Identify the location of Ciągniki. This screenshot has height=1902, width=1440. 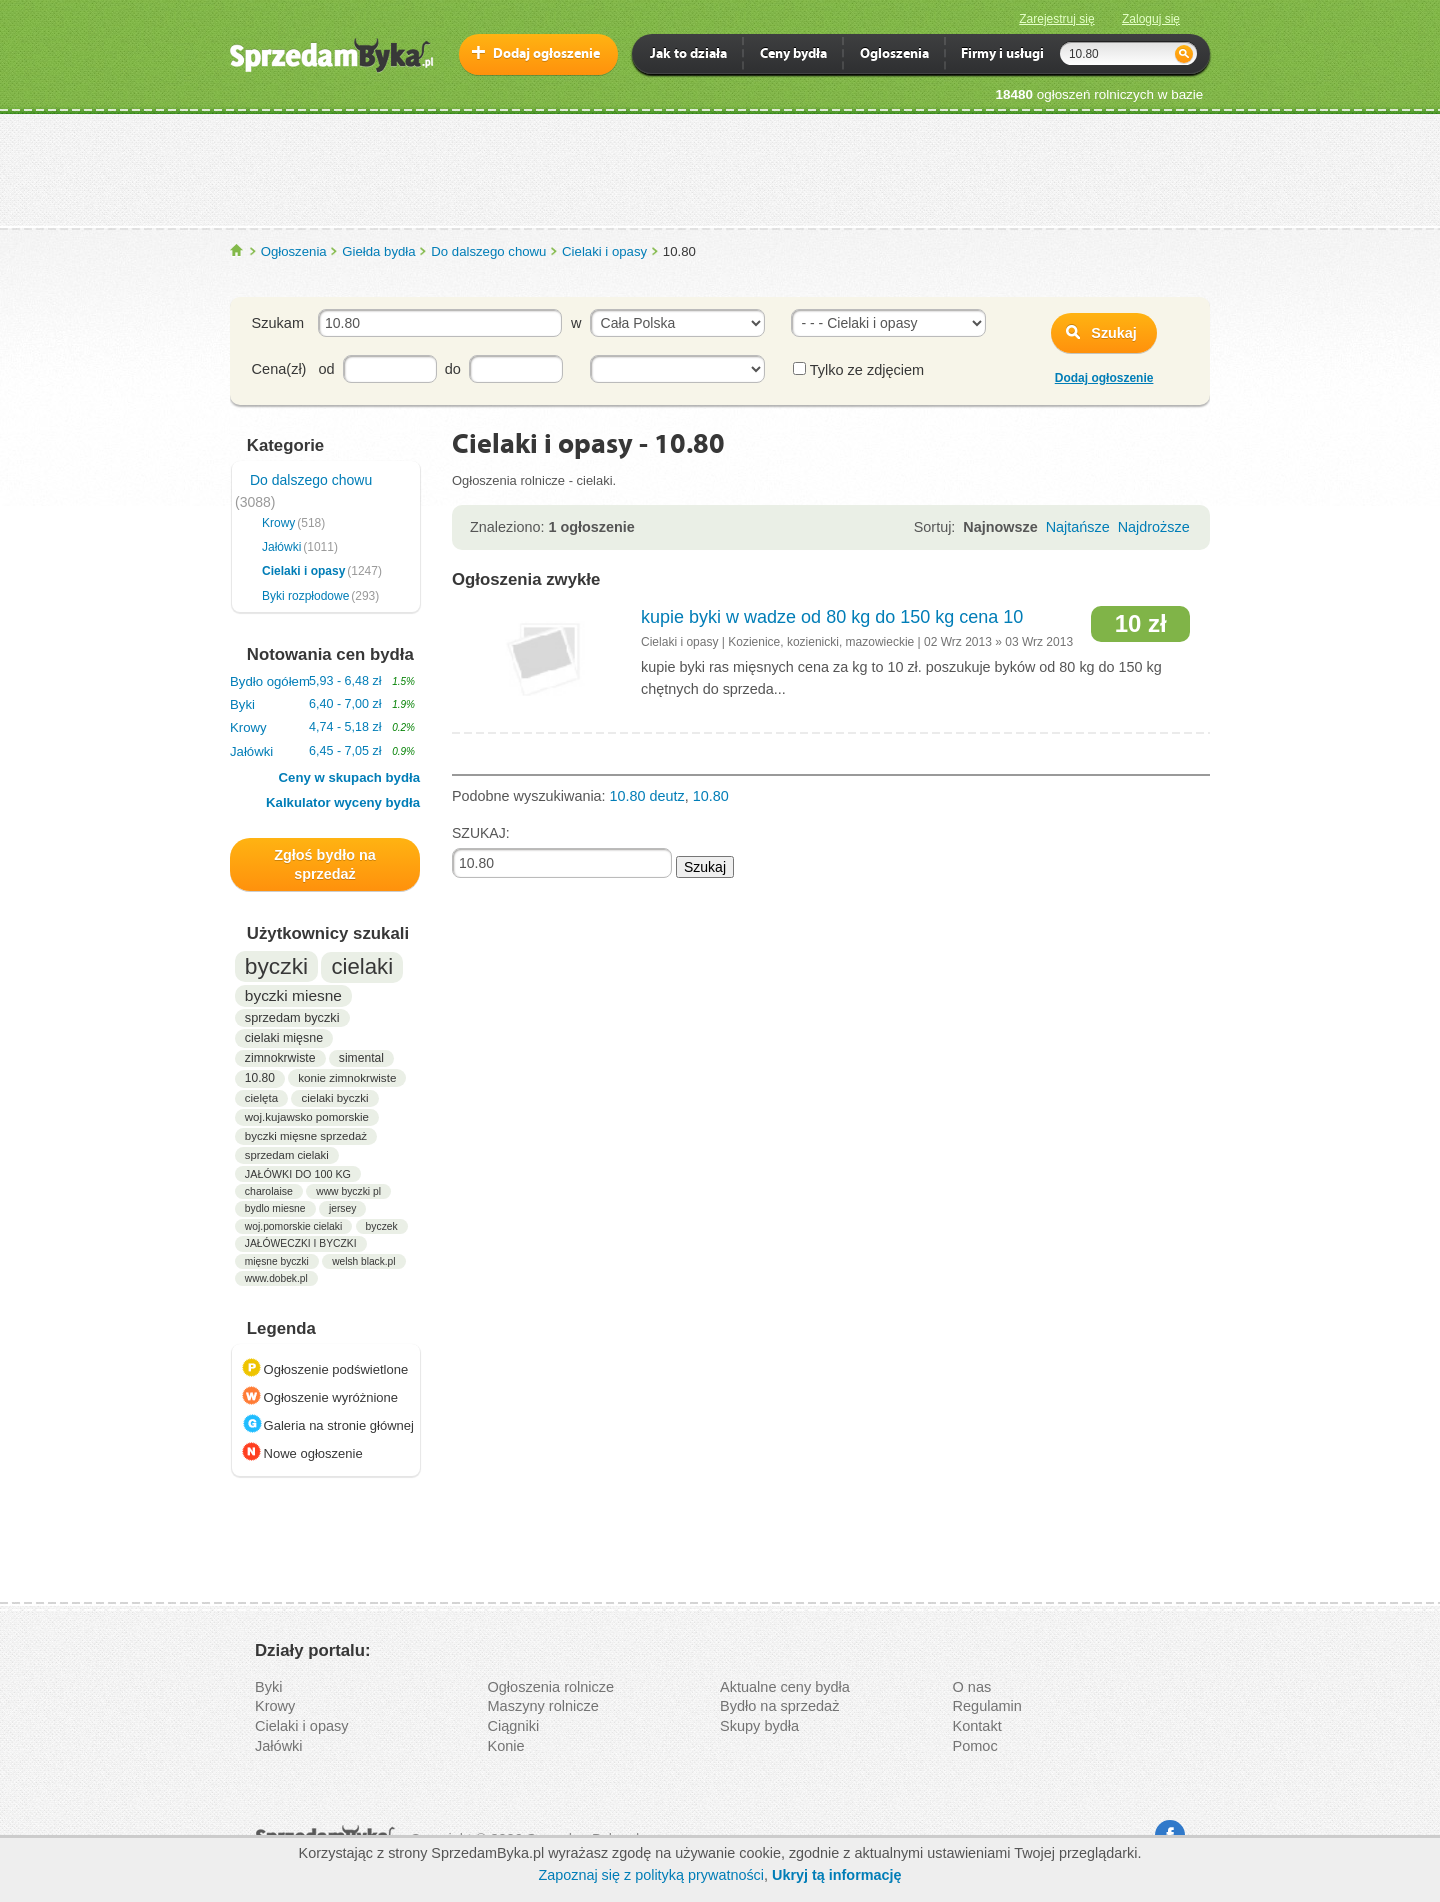
(514, 1726).